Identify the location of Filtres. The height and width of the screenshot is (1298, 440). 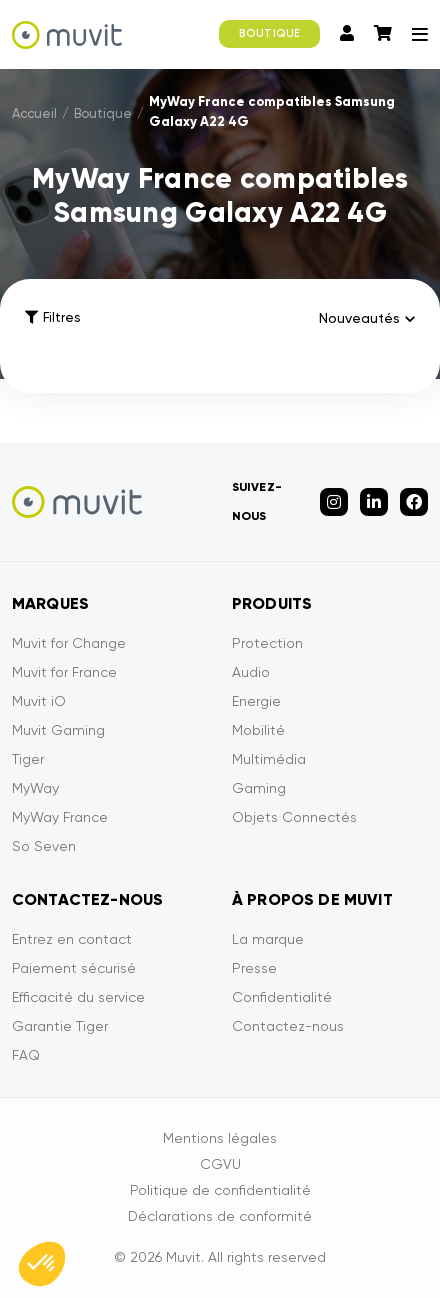
(52, 317).